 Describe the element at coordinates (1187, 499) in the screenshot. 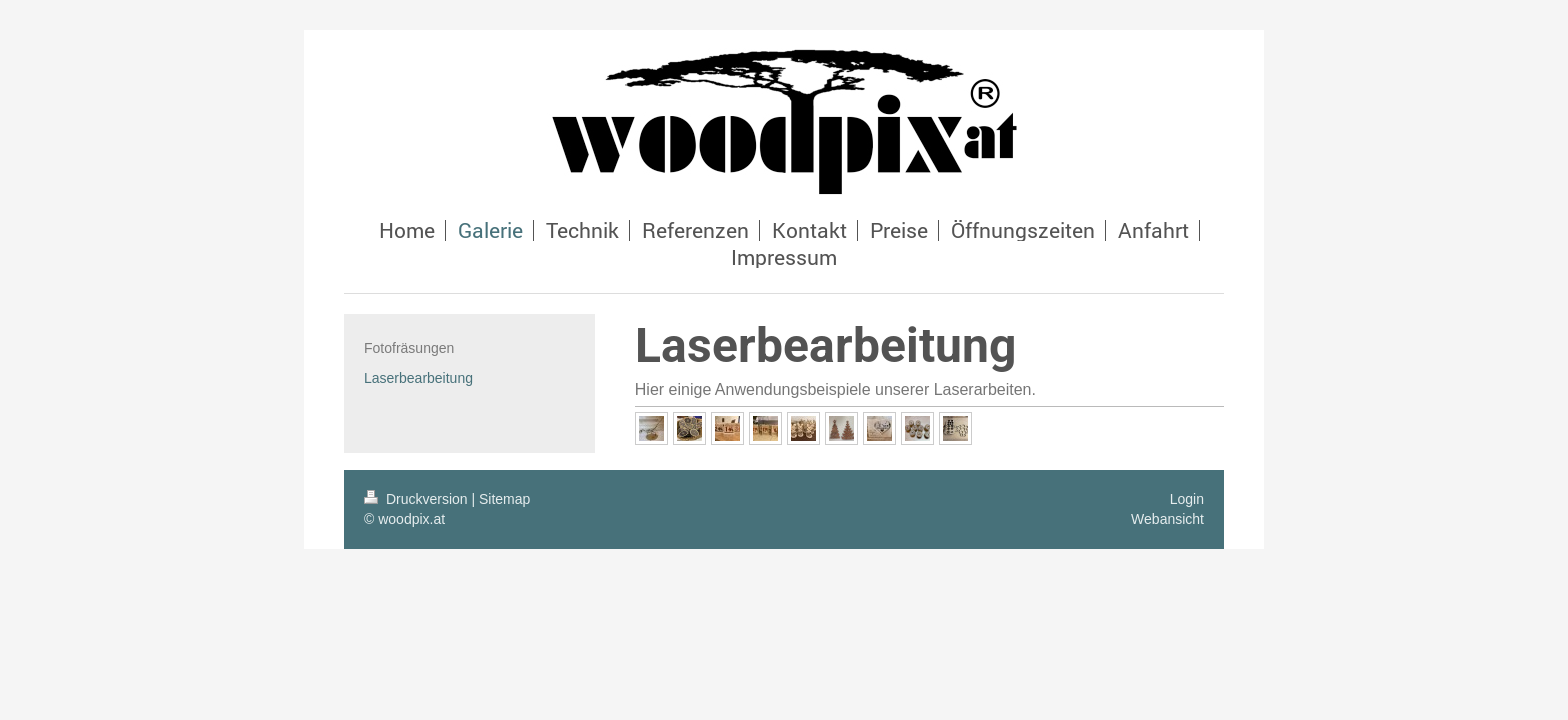

I see `Login` at that location.